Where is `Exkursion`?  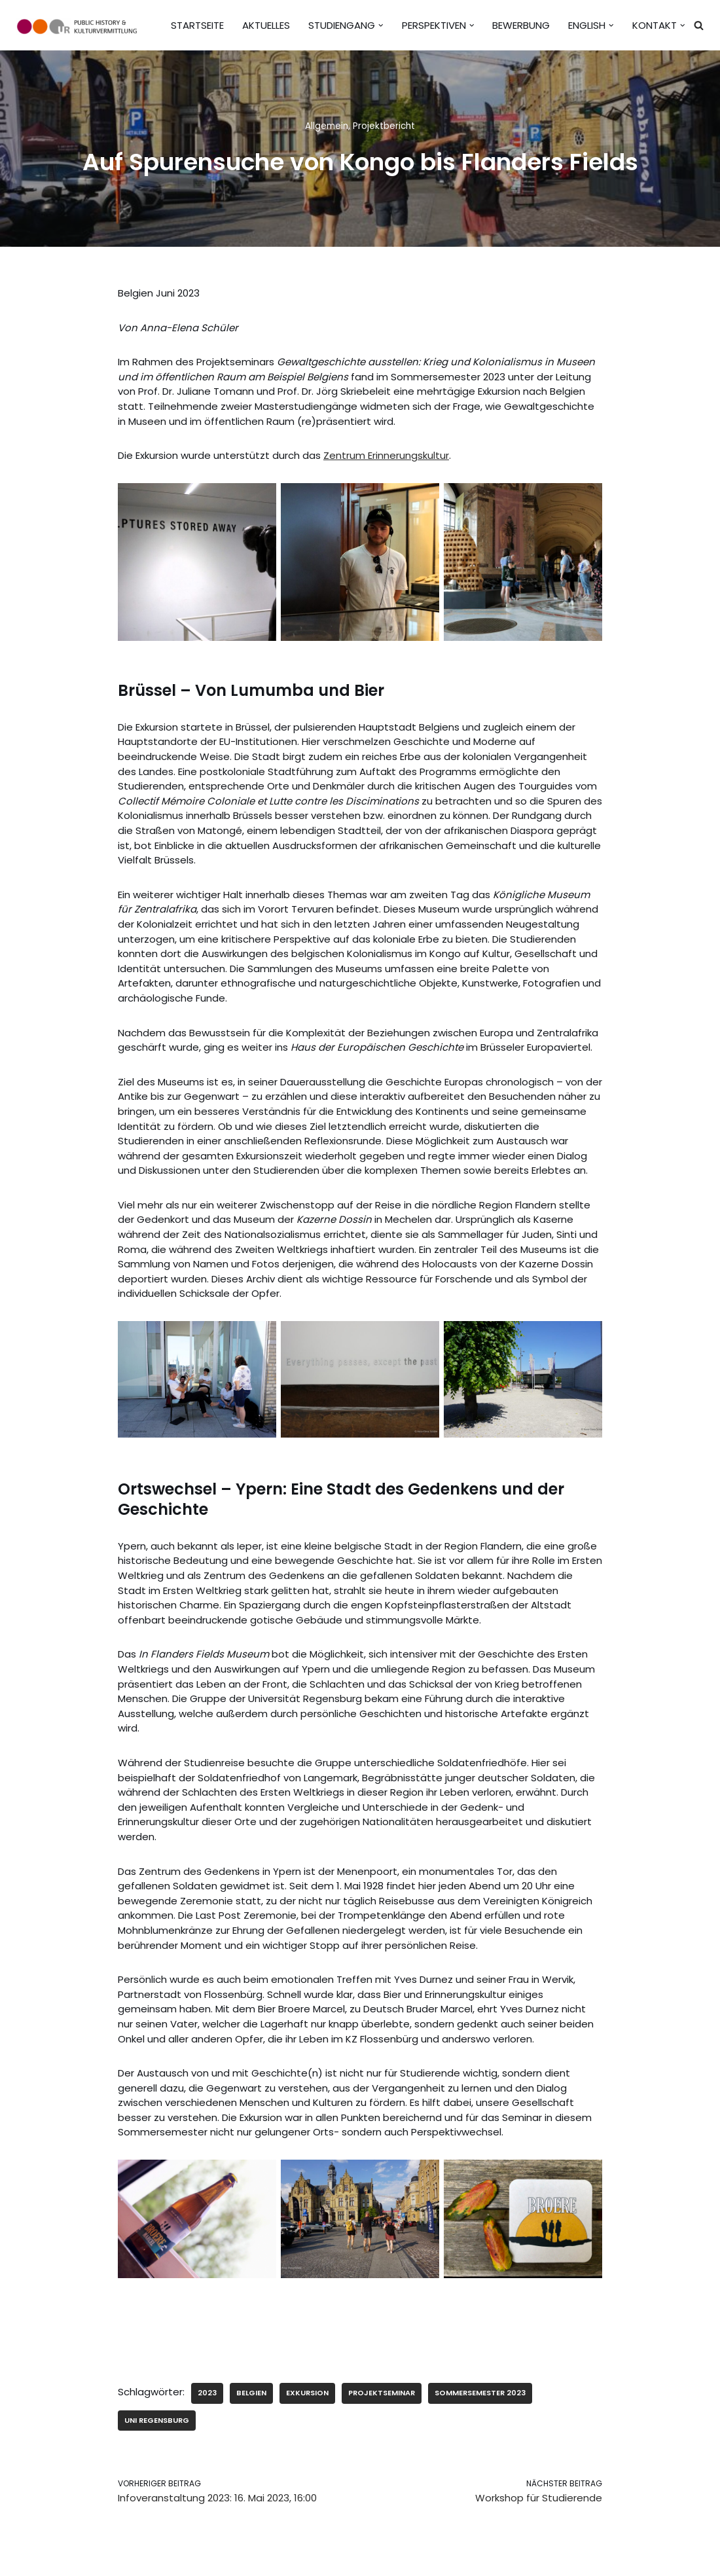 Exkursion is located at coordinates (307, 2388).